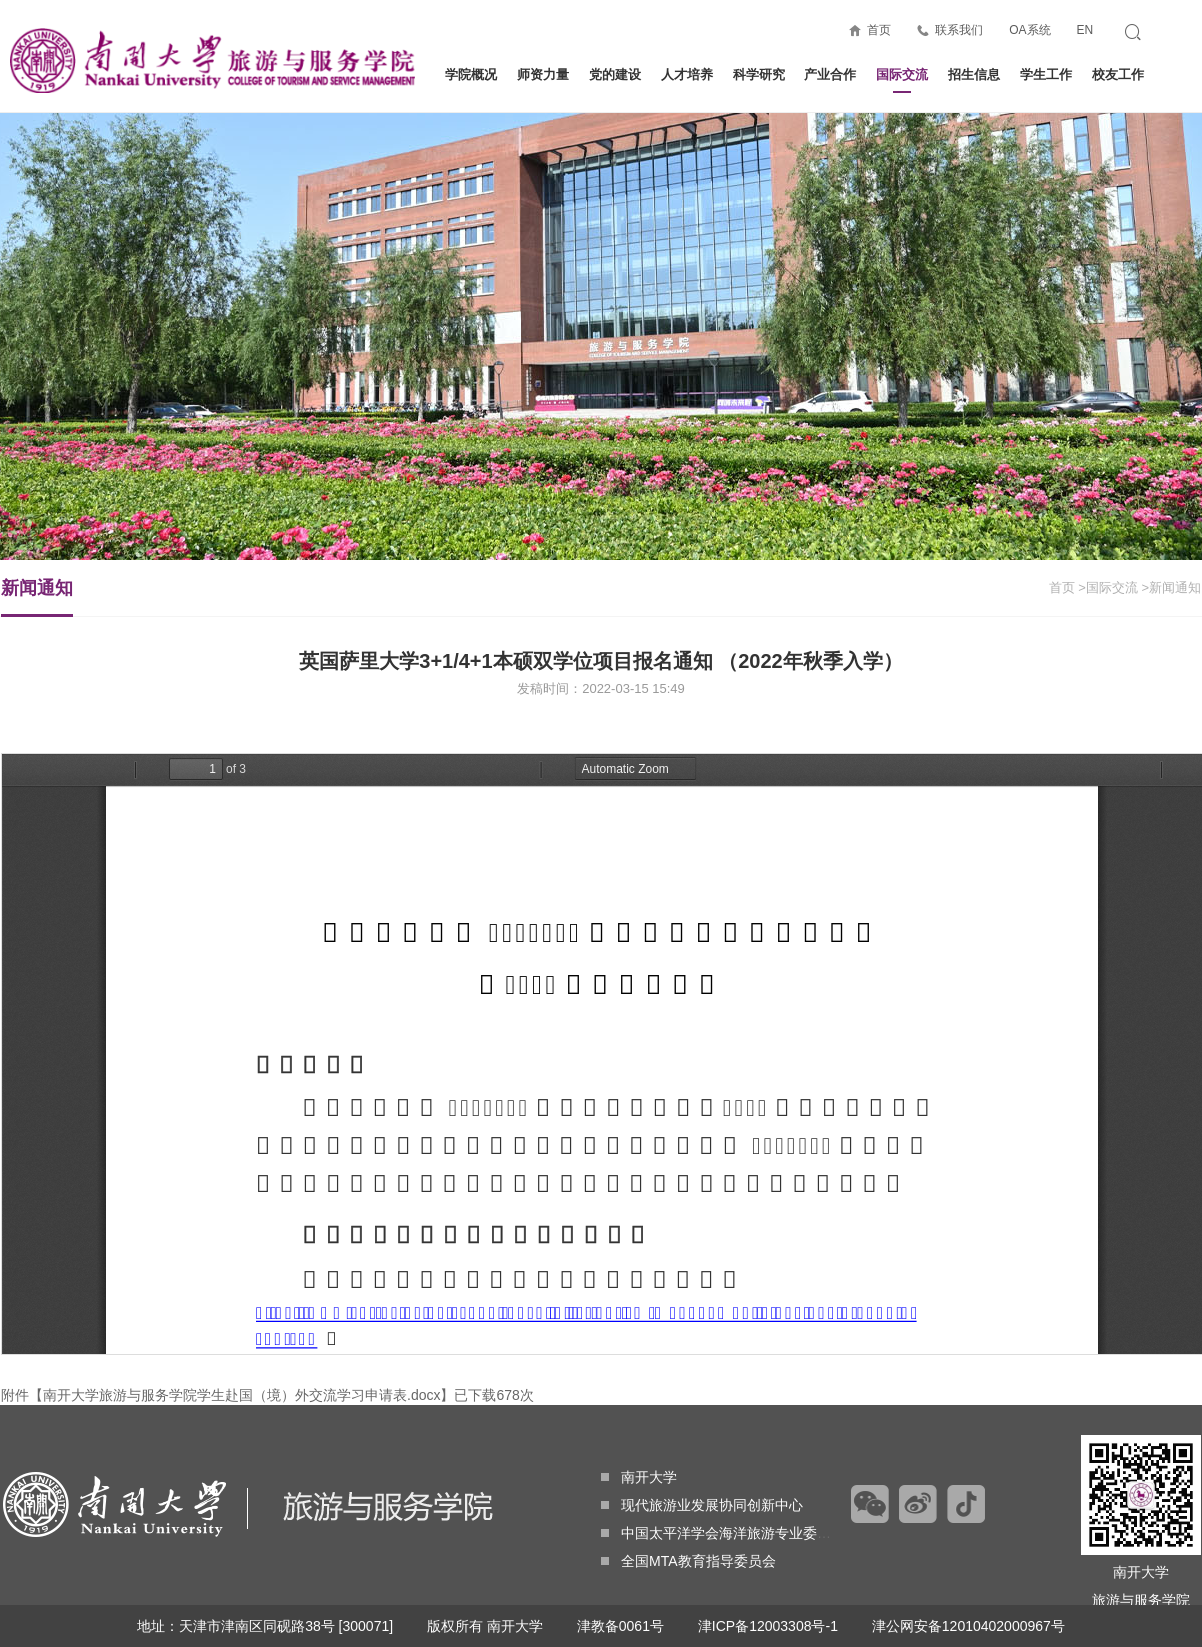  What do you see at coordinates (723, 1533) in the screenshot?
I see `中国太平洋学会海洋旅游专业委员会` at bounding box center [723, 1533].